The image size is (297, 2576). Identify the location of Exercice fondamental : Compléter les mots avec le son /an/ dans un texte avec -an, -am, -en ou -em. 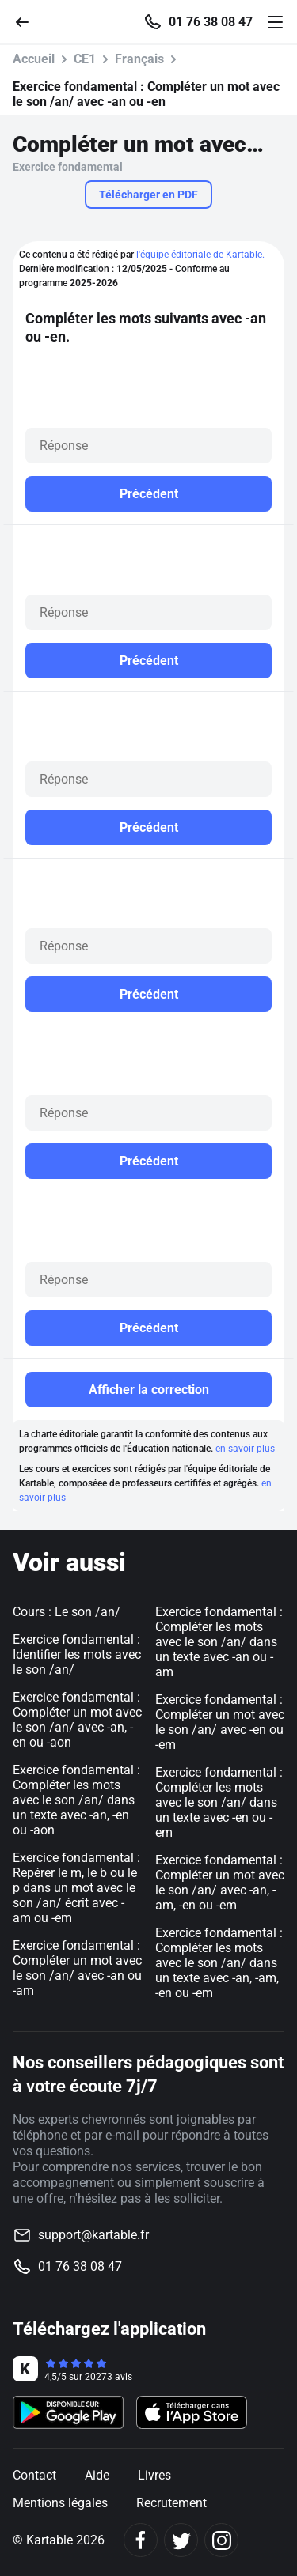
(219, 1962).